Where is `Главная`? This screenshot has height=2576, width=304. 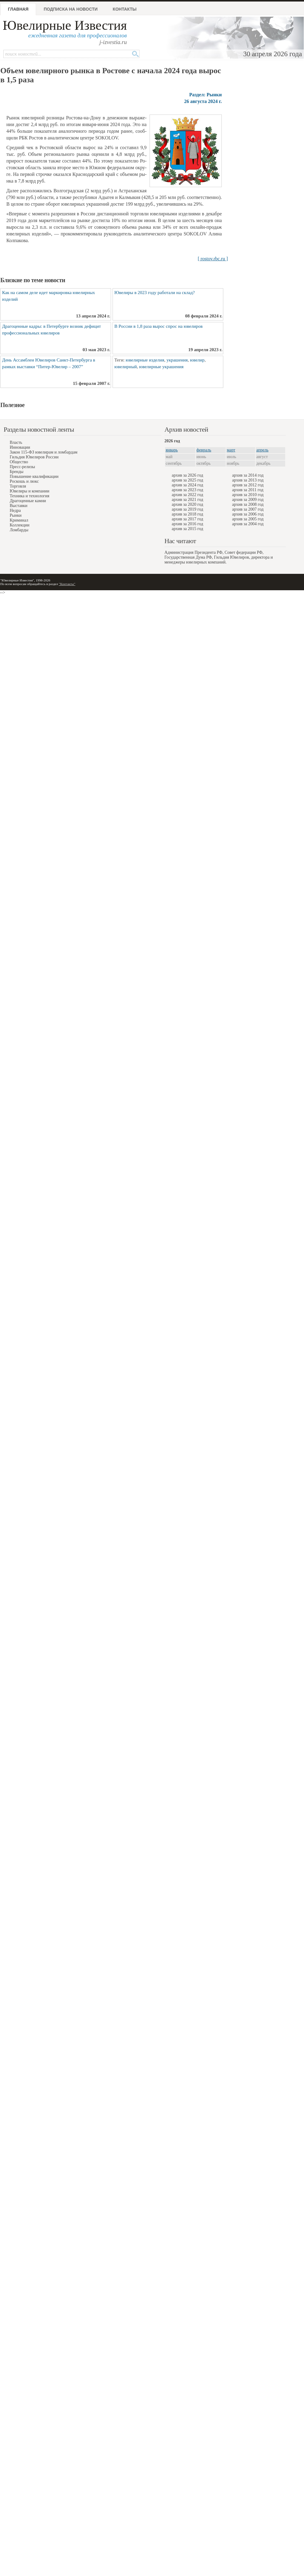 Главная is located at coordinates (18, 9).